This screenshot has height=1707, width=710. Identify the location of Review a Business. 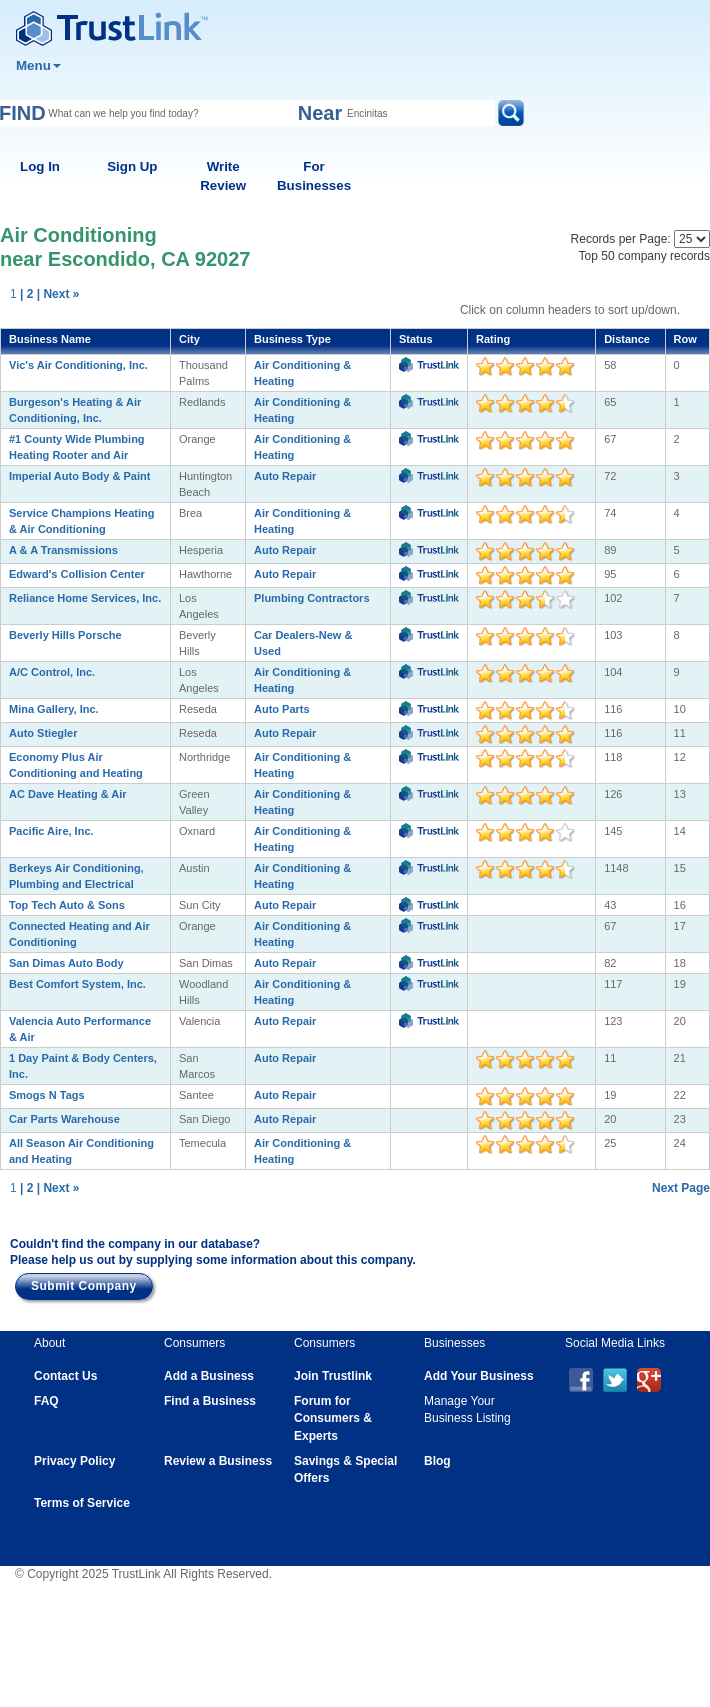
(218, 1461).